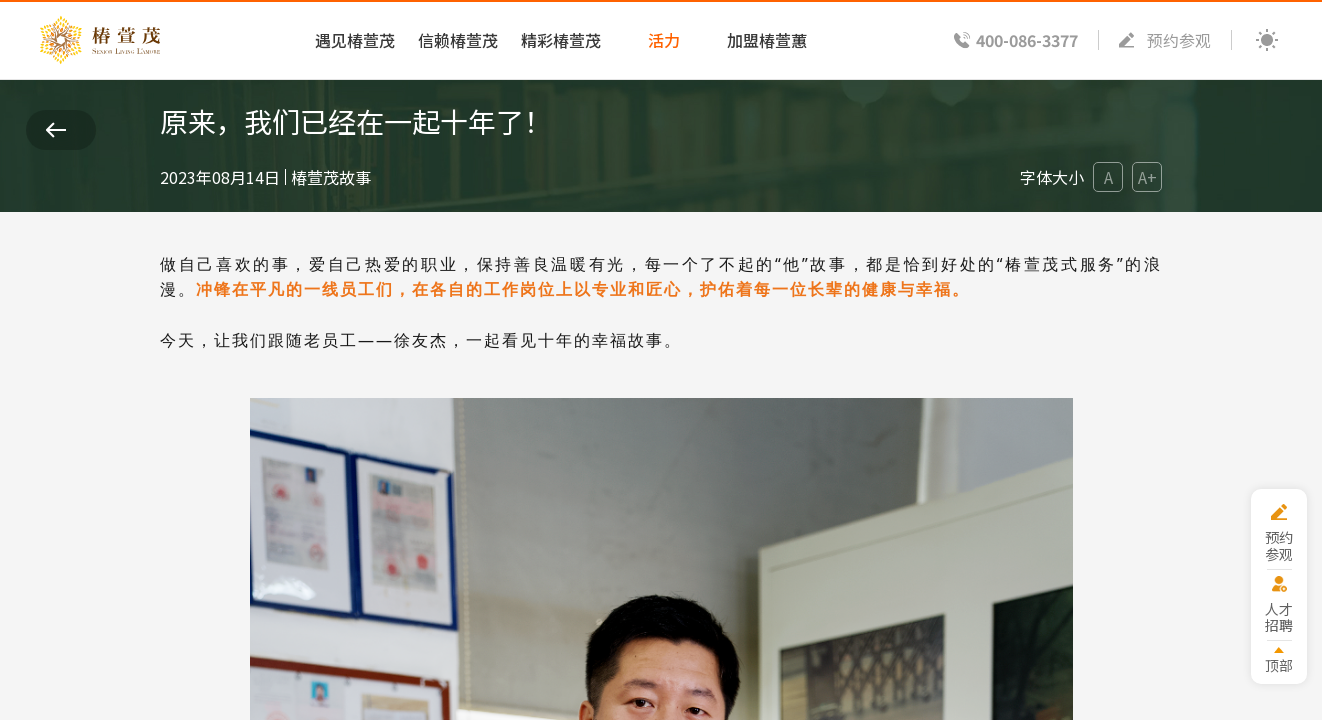 The image size is (1322, 720). What do you see at coordinates (458, 40) in the screenshot?
I see `信赖椿萱茂` at bounding box center [458, 40].